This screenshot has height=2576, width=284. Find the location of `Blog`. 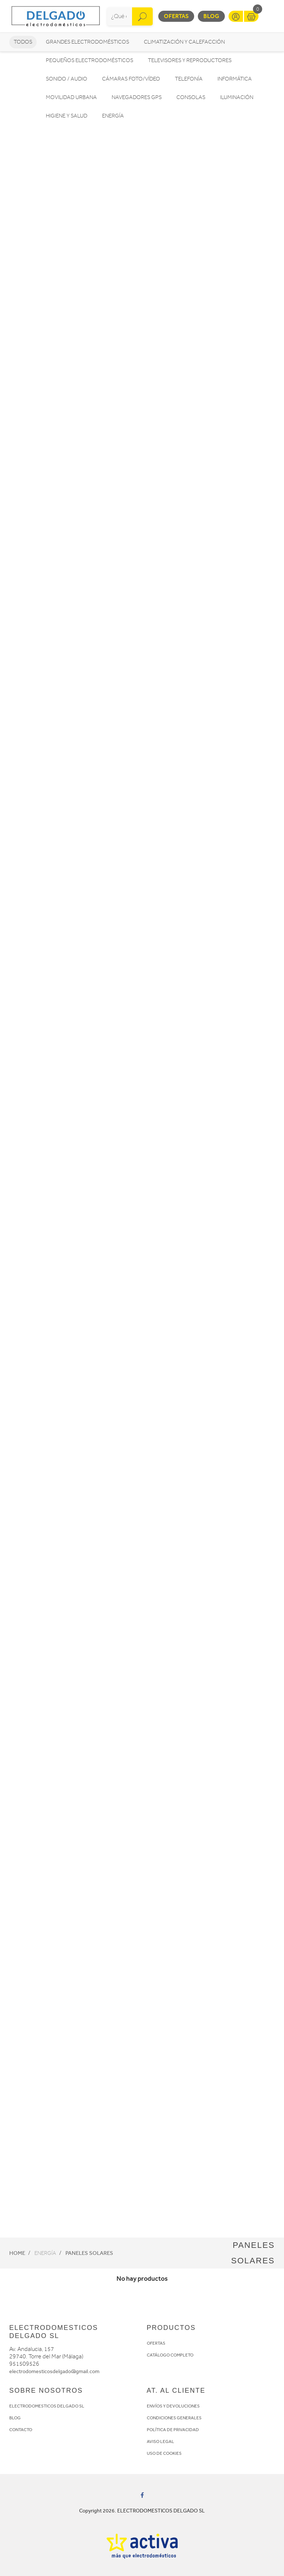

Blog is located at coordinates (211, 16).